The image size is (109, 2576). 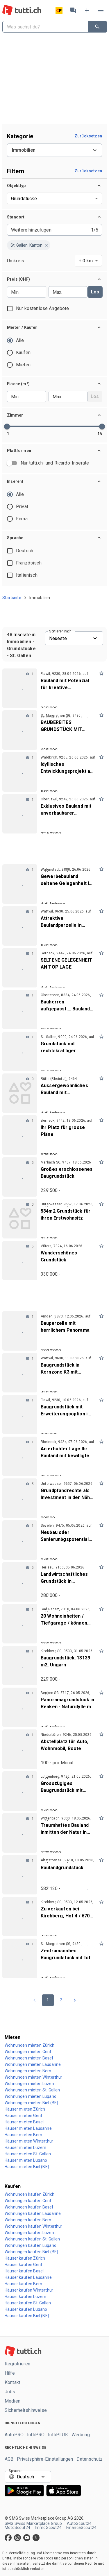 I want to click on [Artikel versenden], so click(x=59, y=10).